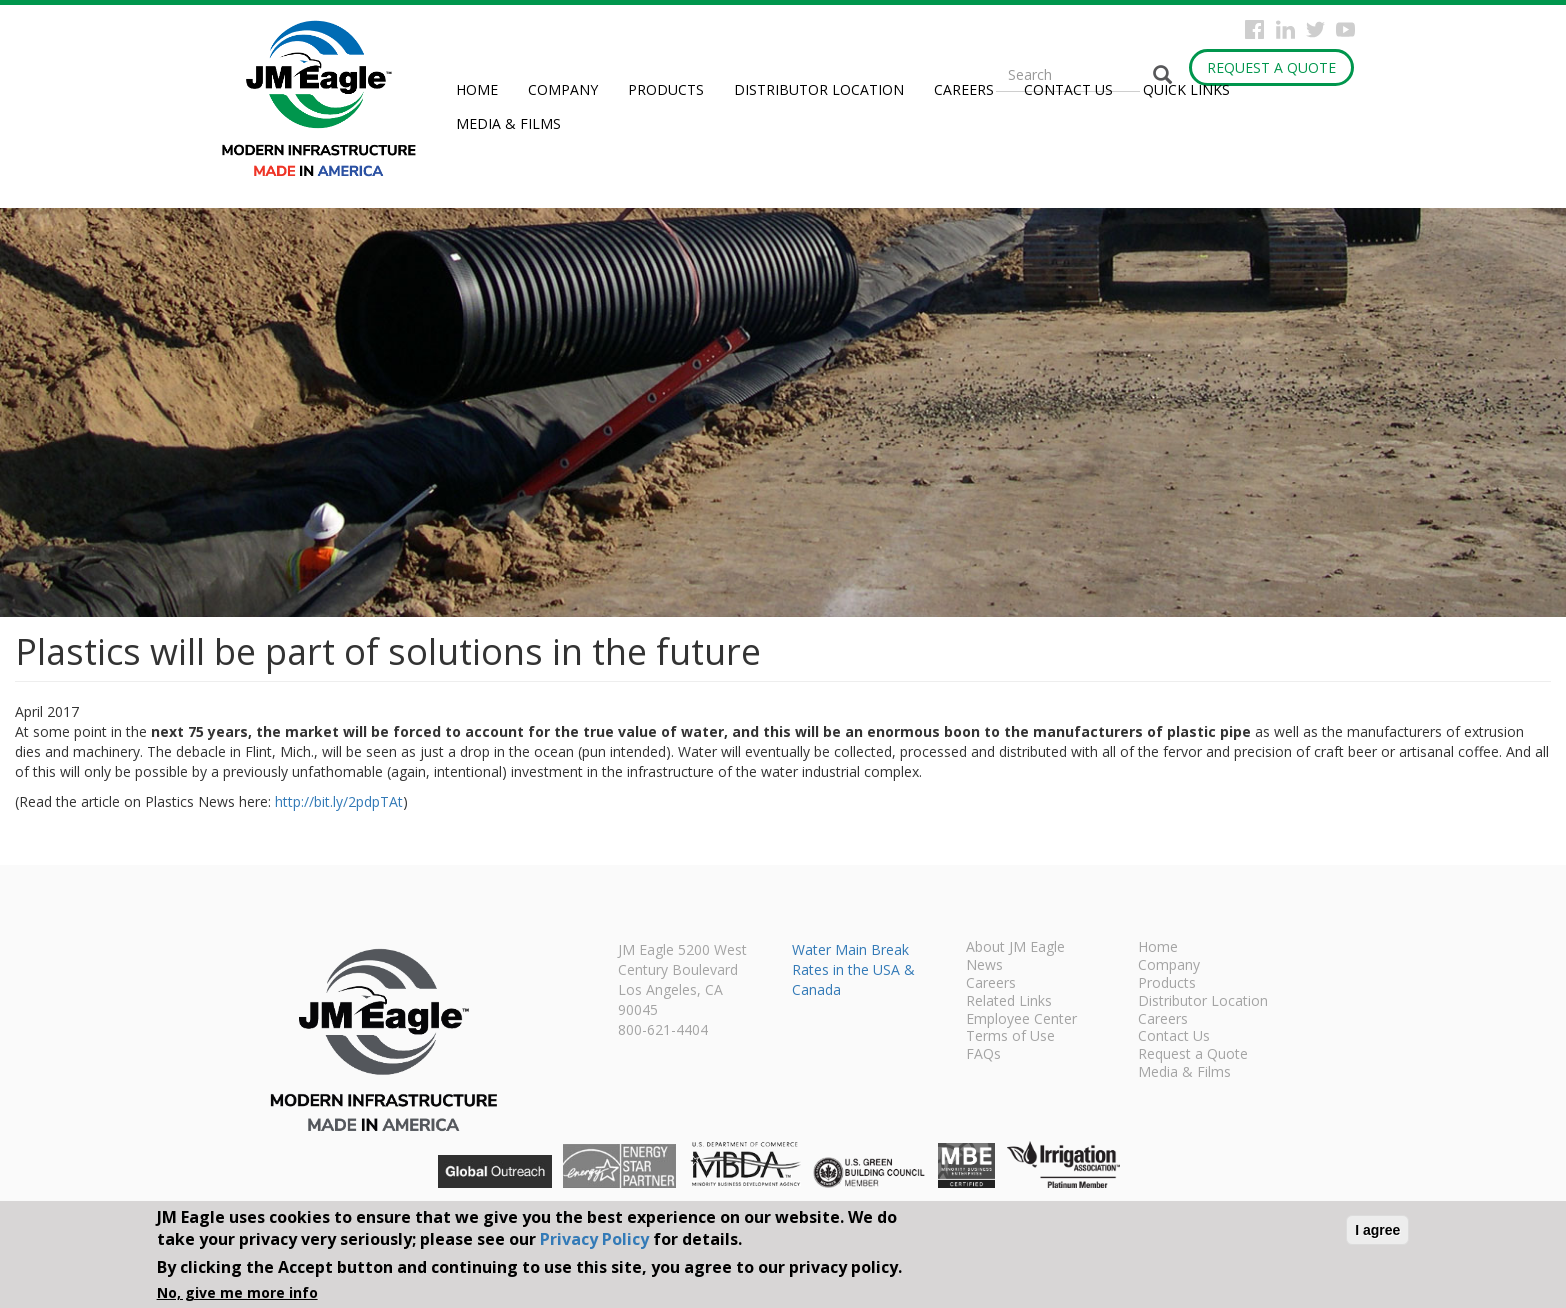 This screenshot has height=1308, width=1566. What do you see at coordinates (819, 89) in the screenshot?
I see `Distributor Location` at bounding box center [819, 89].